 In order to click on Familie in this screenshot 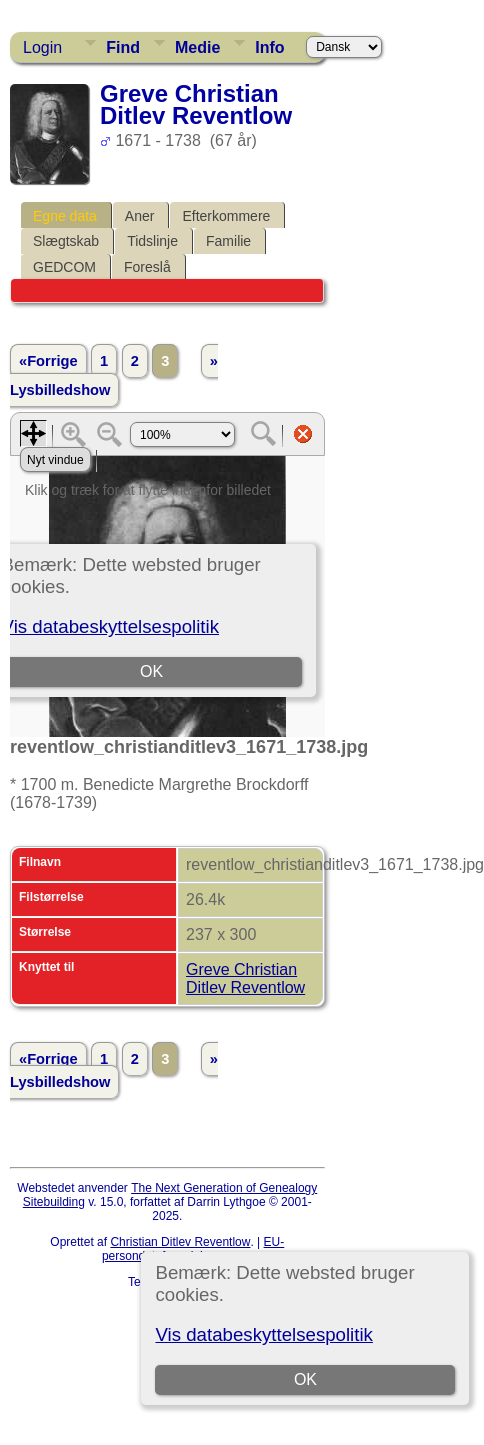, I will do `click(228, 241)`.